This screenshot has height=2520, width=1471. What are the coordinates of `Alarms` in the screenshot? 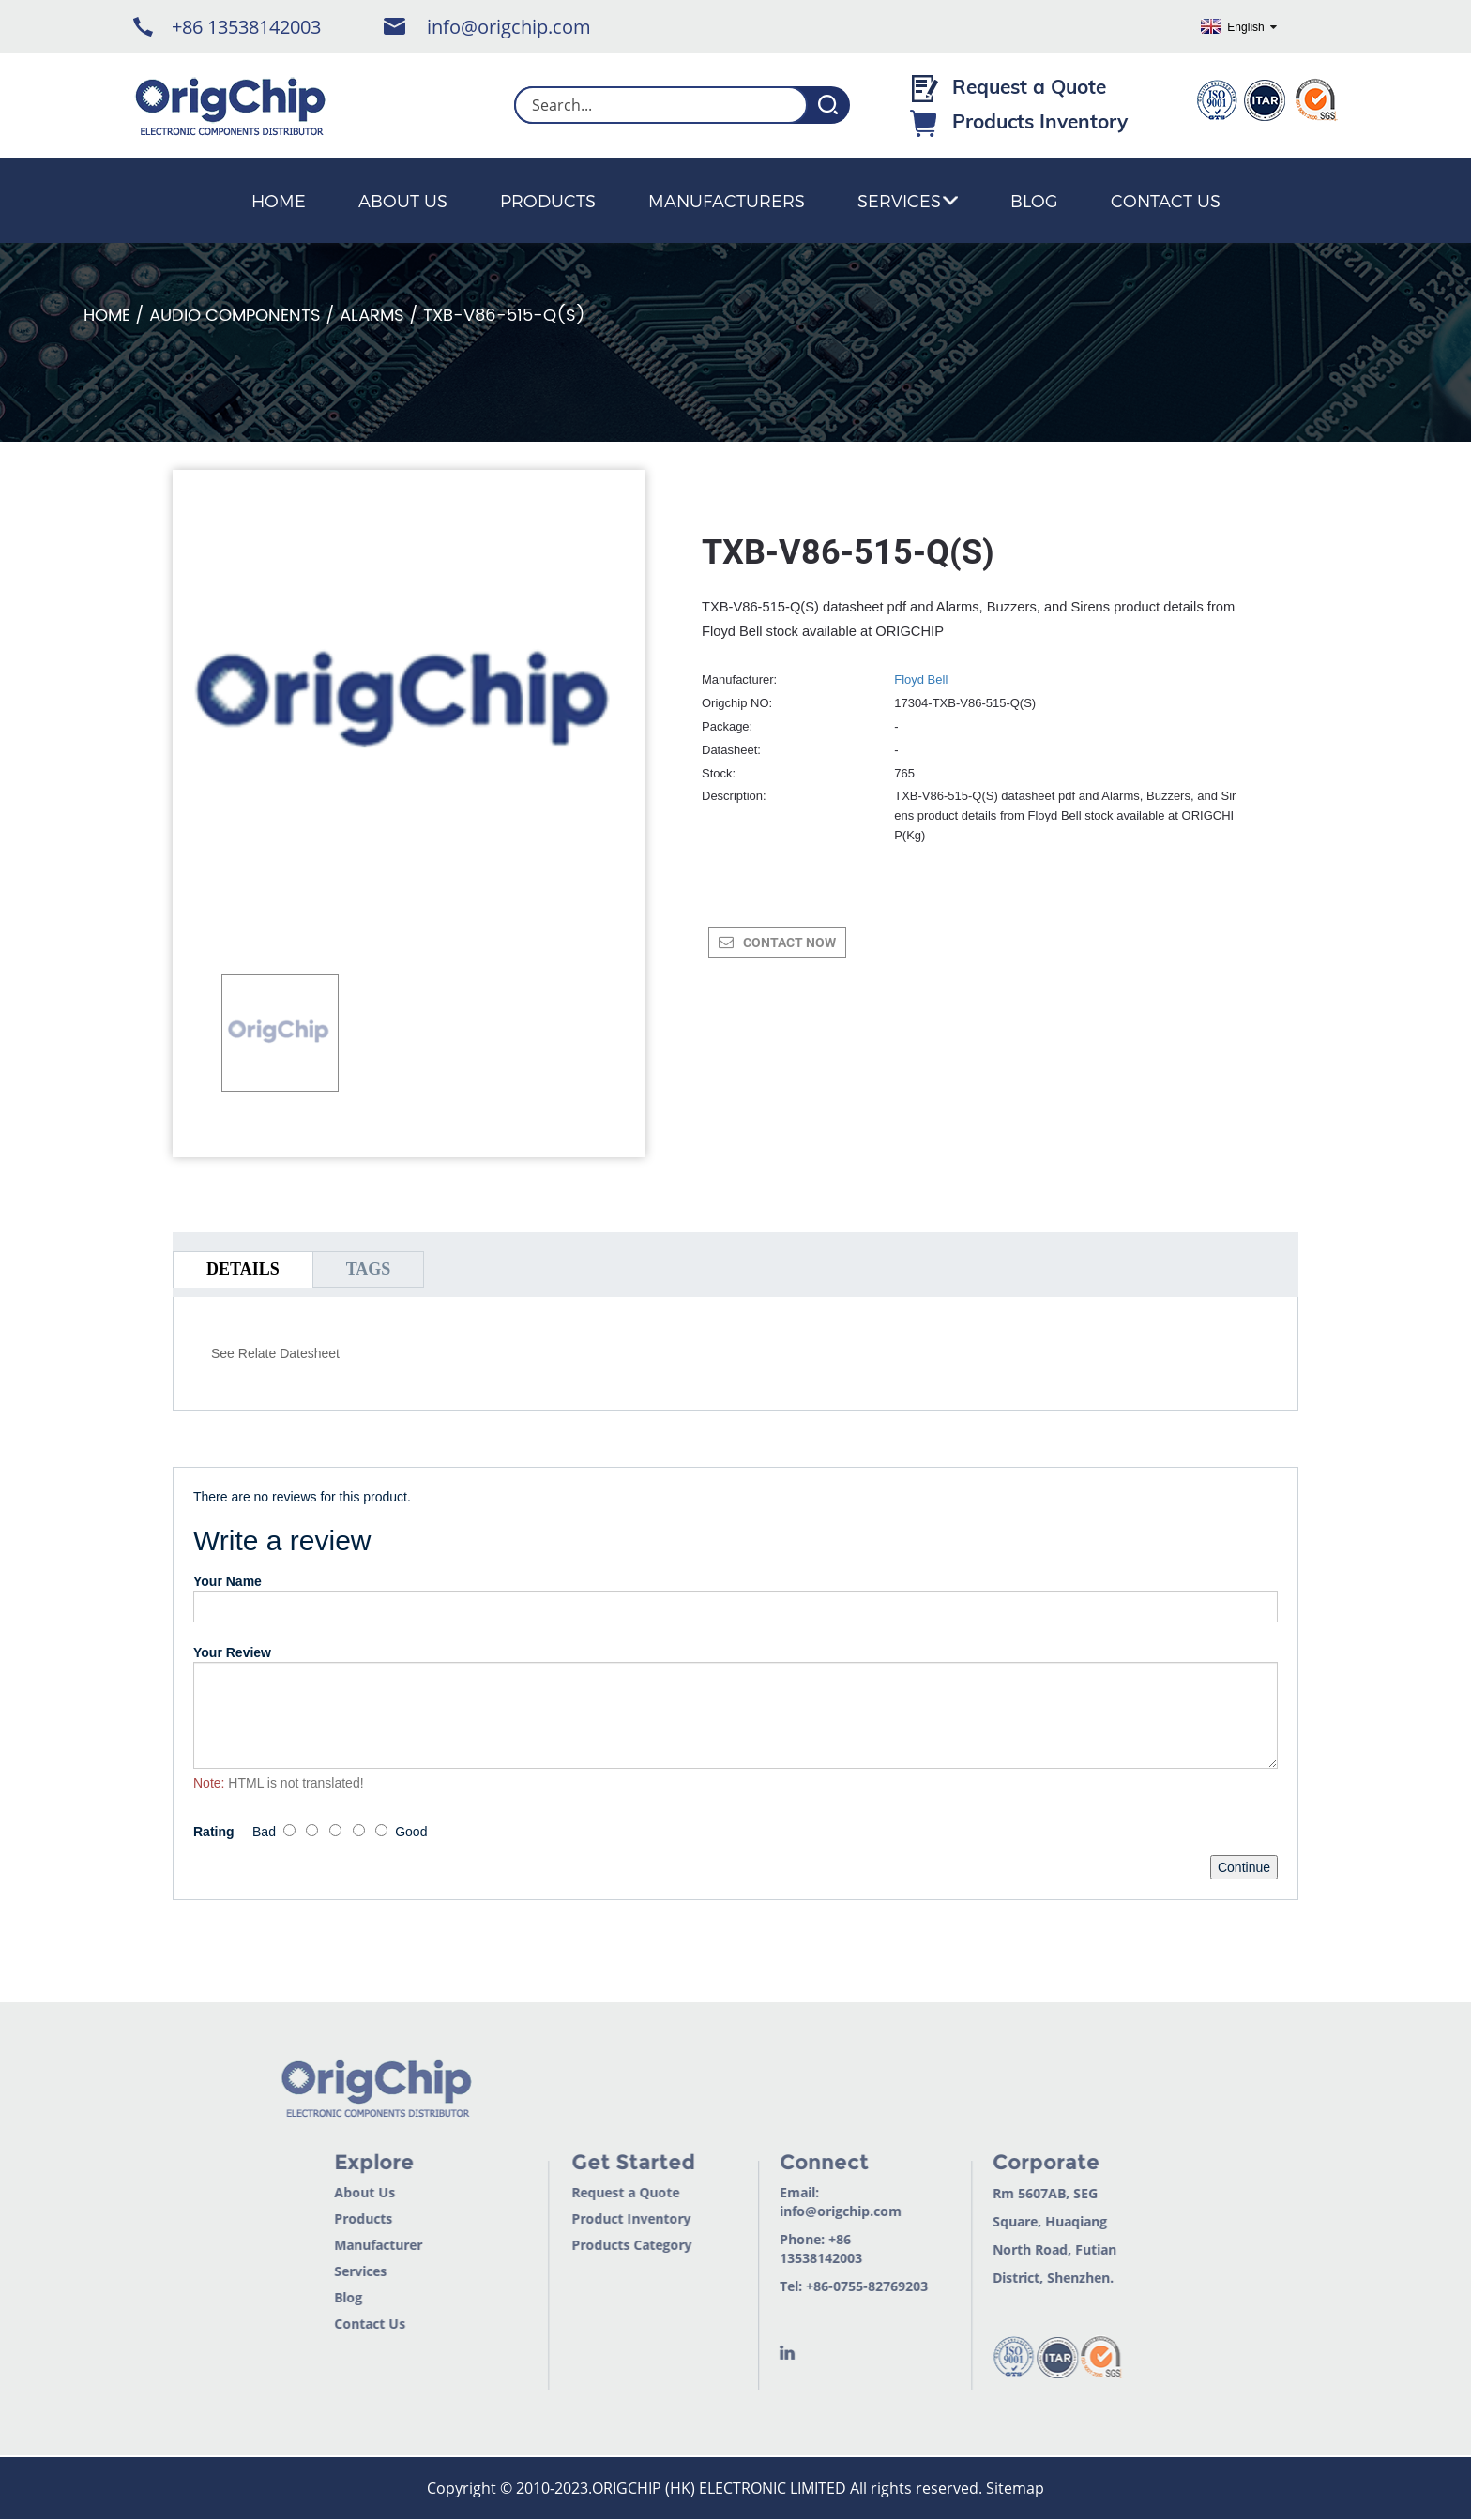 It's located at (372, 315).